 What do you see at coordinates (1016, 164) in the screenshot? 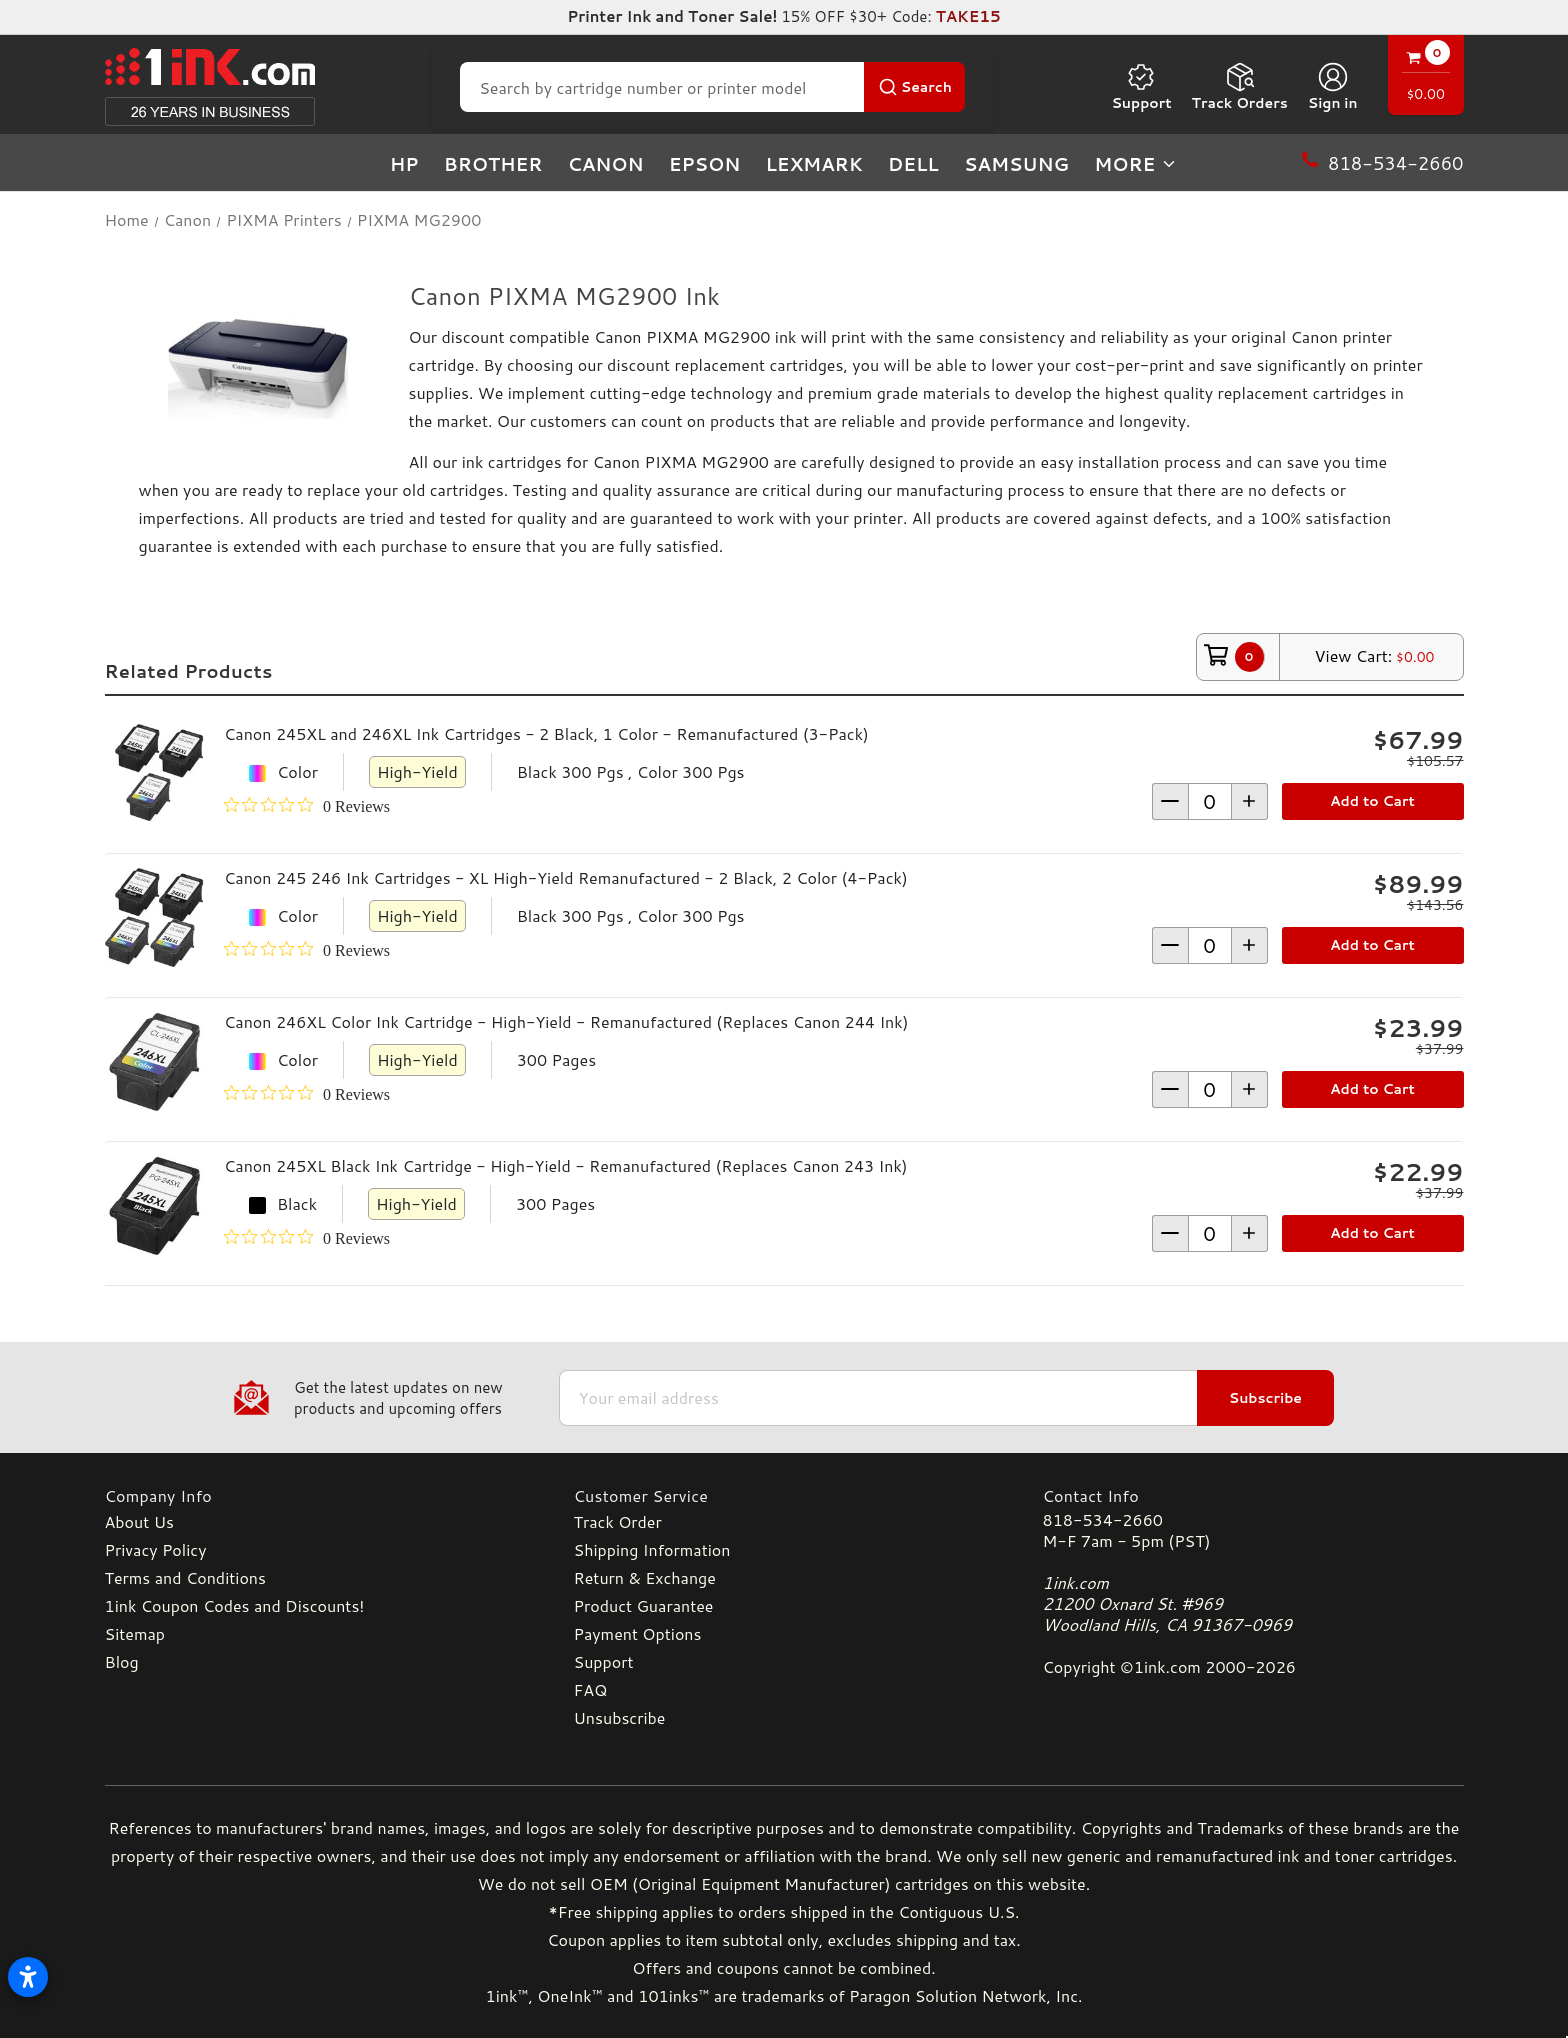
I see `Samsung` at bounding box center [1016, 164].